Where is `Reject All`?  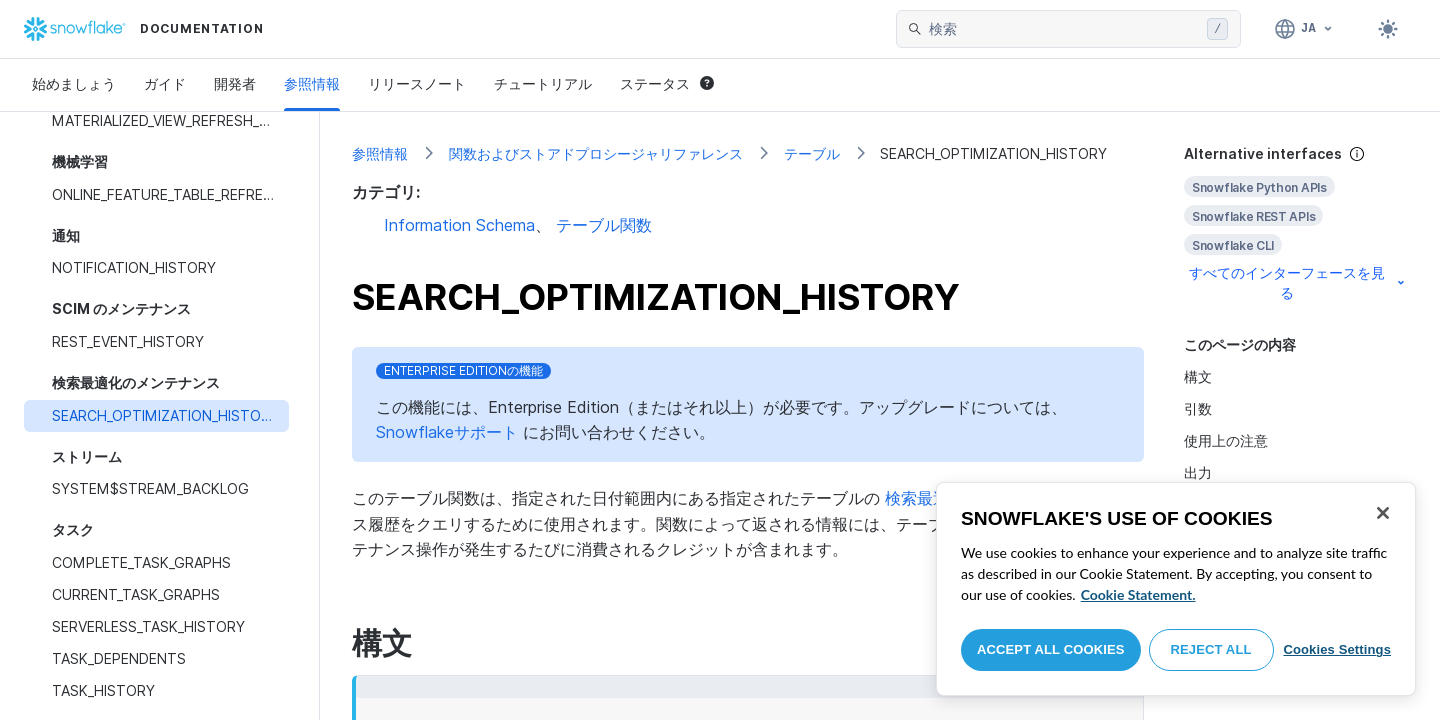
Reject All is located at coordinates (1211, 649).